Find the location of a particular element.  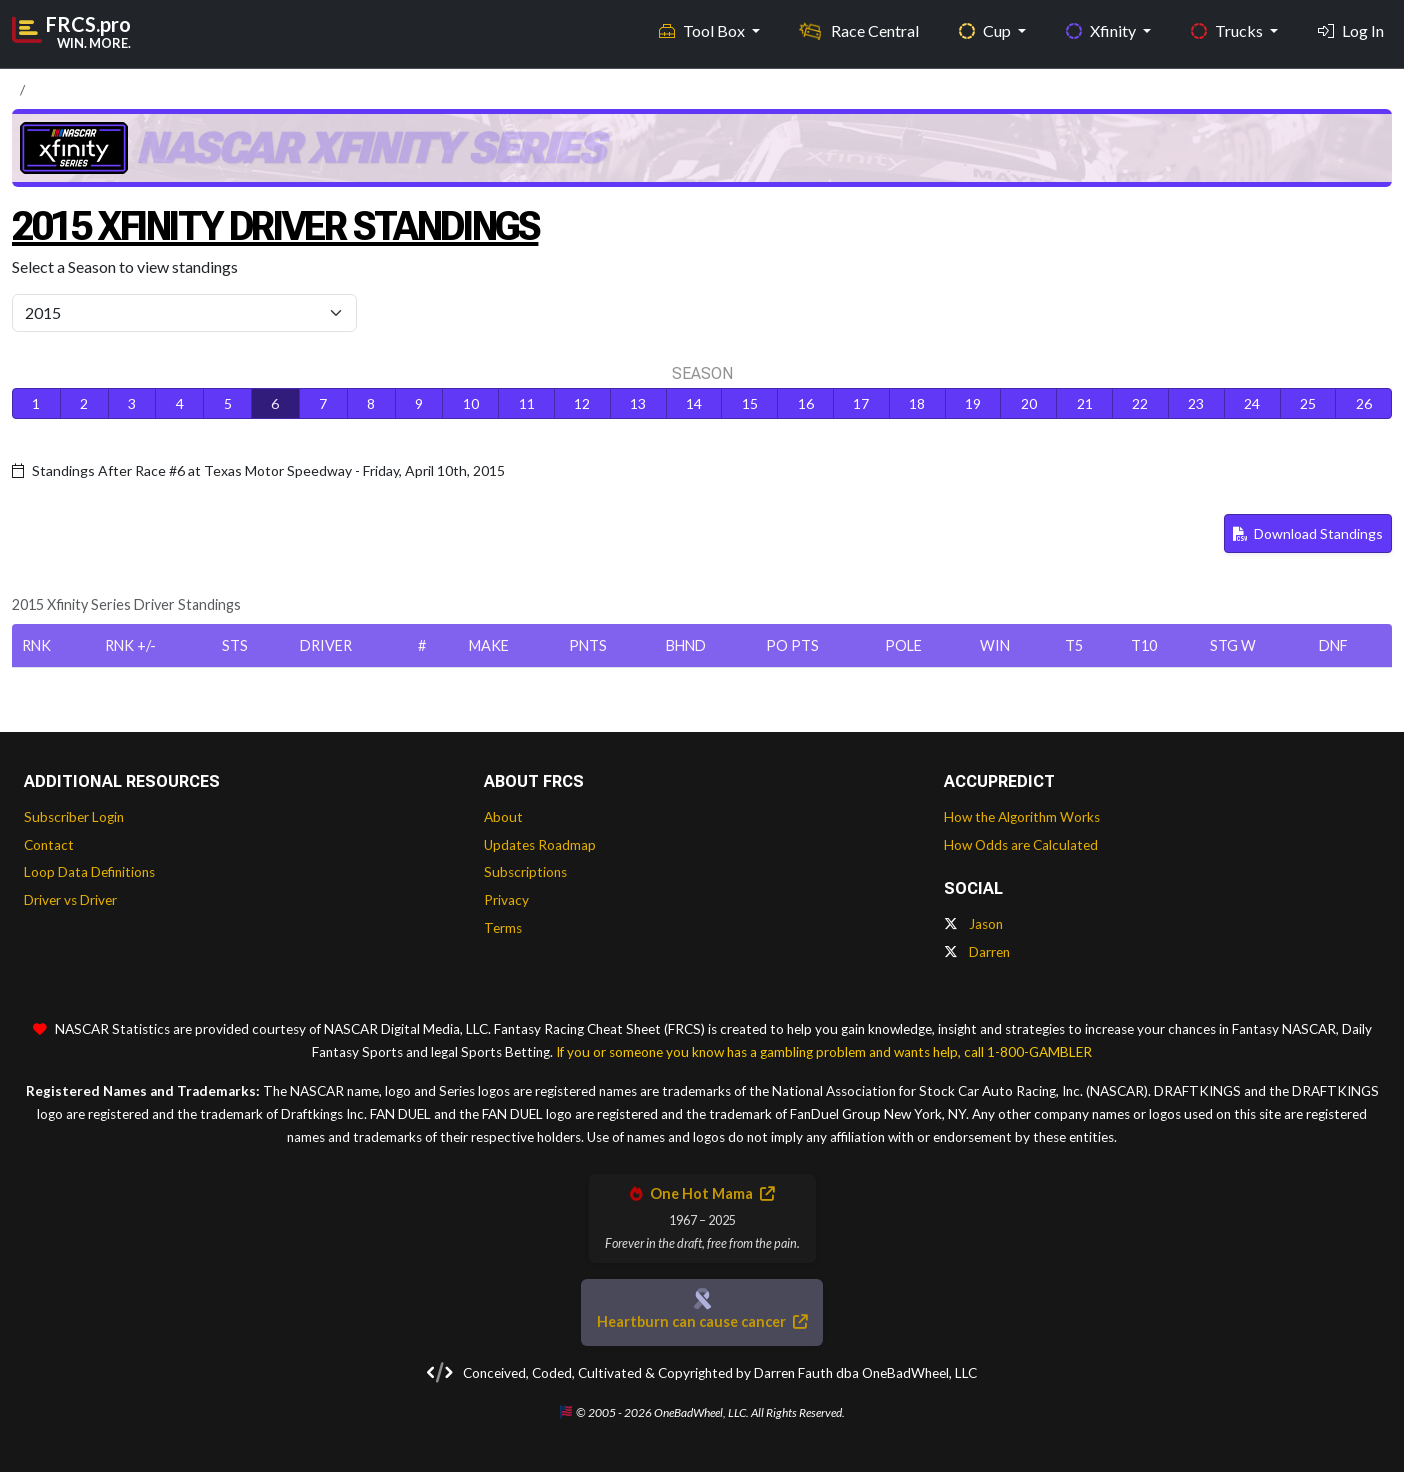

Terms is located at coordinates (503, 928).